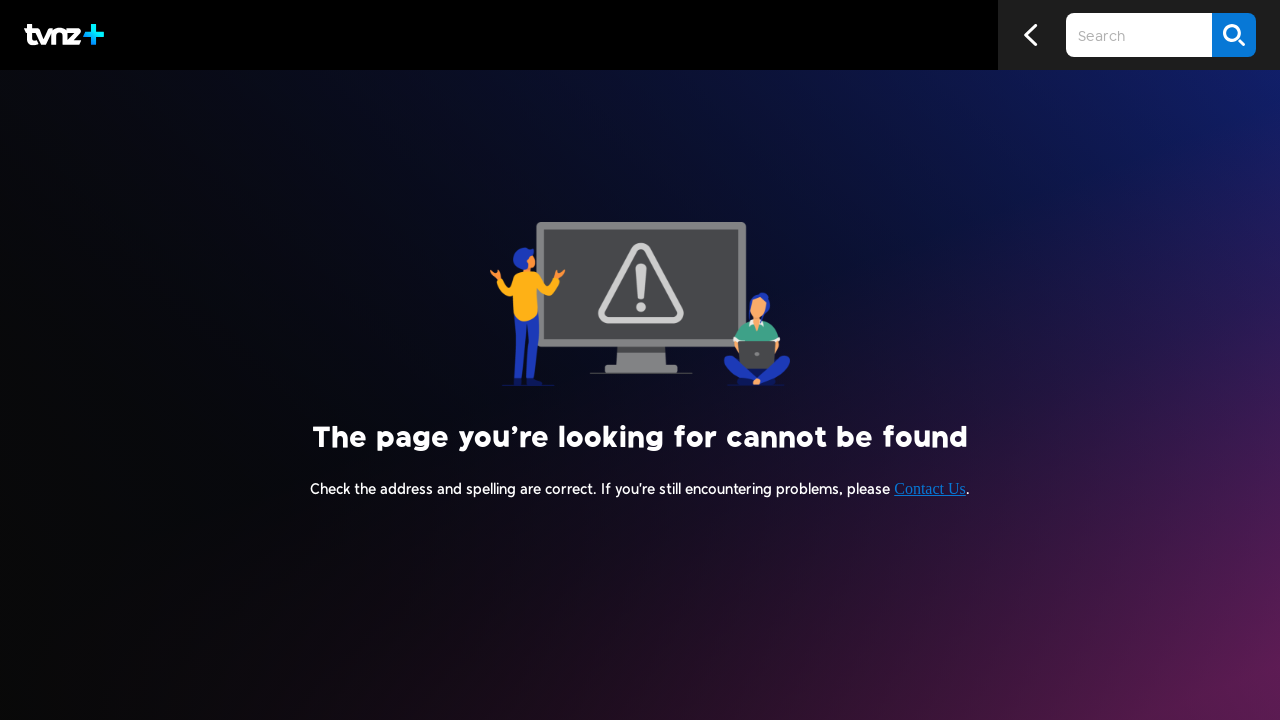 The width and height of the screenshot is (1280, 720). What do you see at coordinates (930, 488) in the screenshot?
I see `Contact Us` at bounding box center [930, 488].